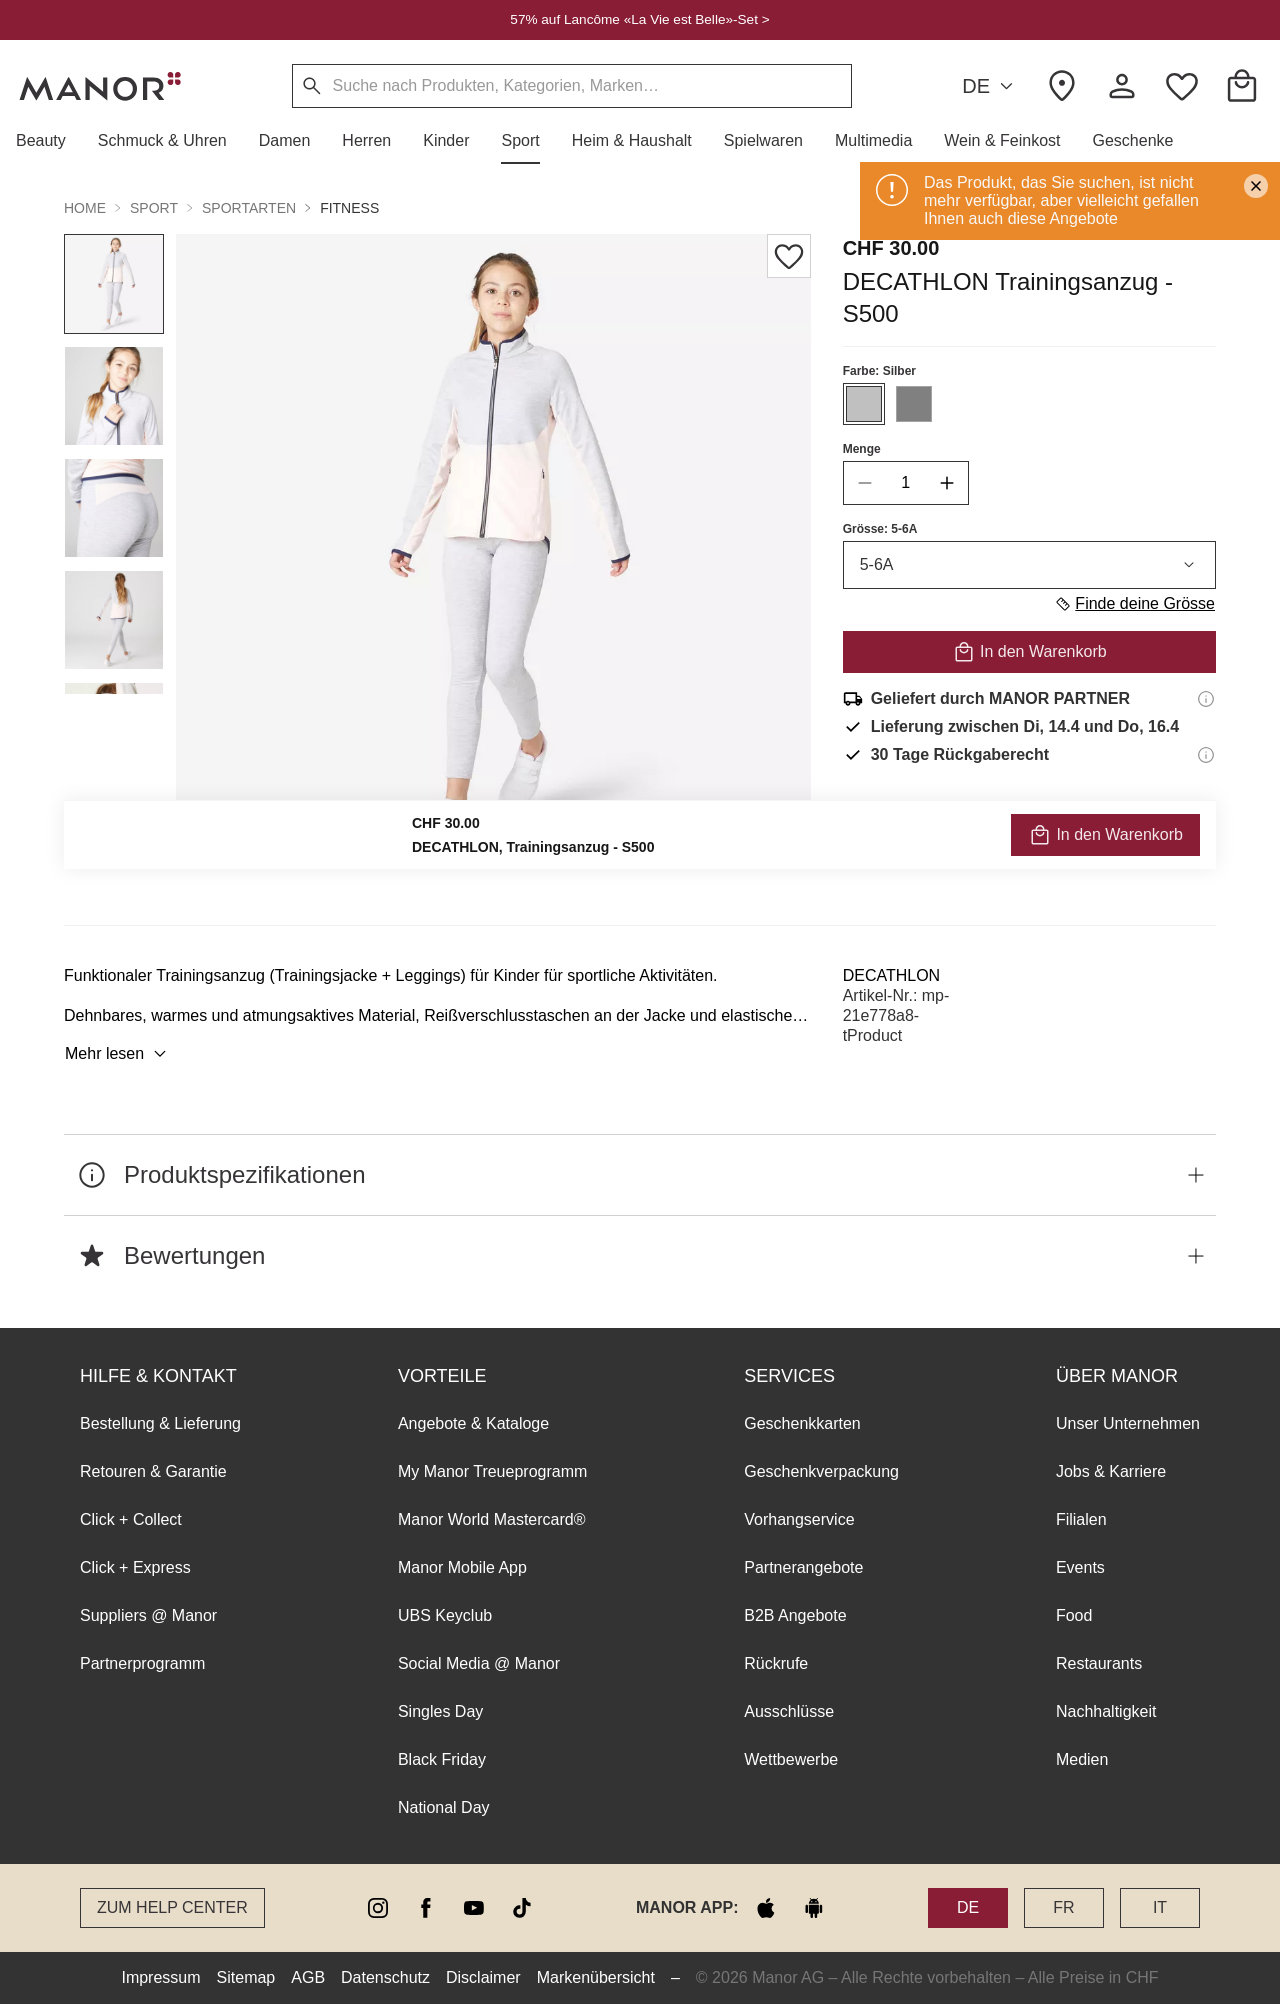 This screenshot has width=1280, height=2004. I want to click on [Farbe #808080 auswählen], so click(914, 404).